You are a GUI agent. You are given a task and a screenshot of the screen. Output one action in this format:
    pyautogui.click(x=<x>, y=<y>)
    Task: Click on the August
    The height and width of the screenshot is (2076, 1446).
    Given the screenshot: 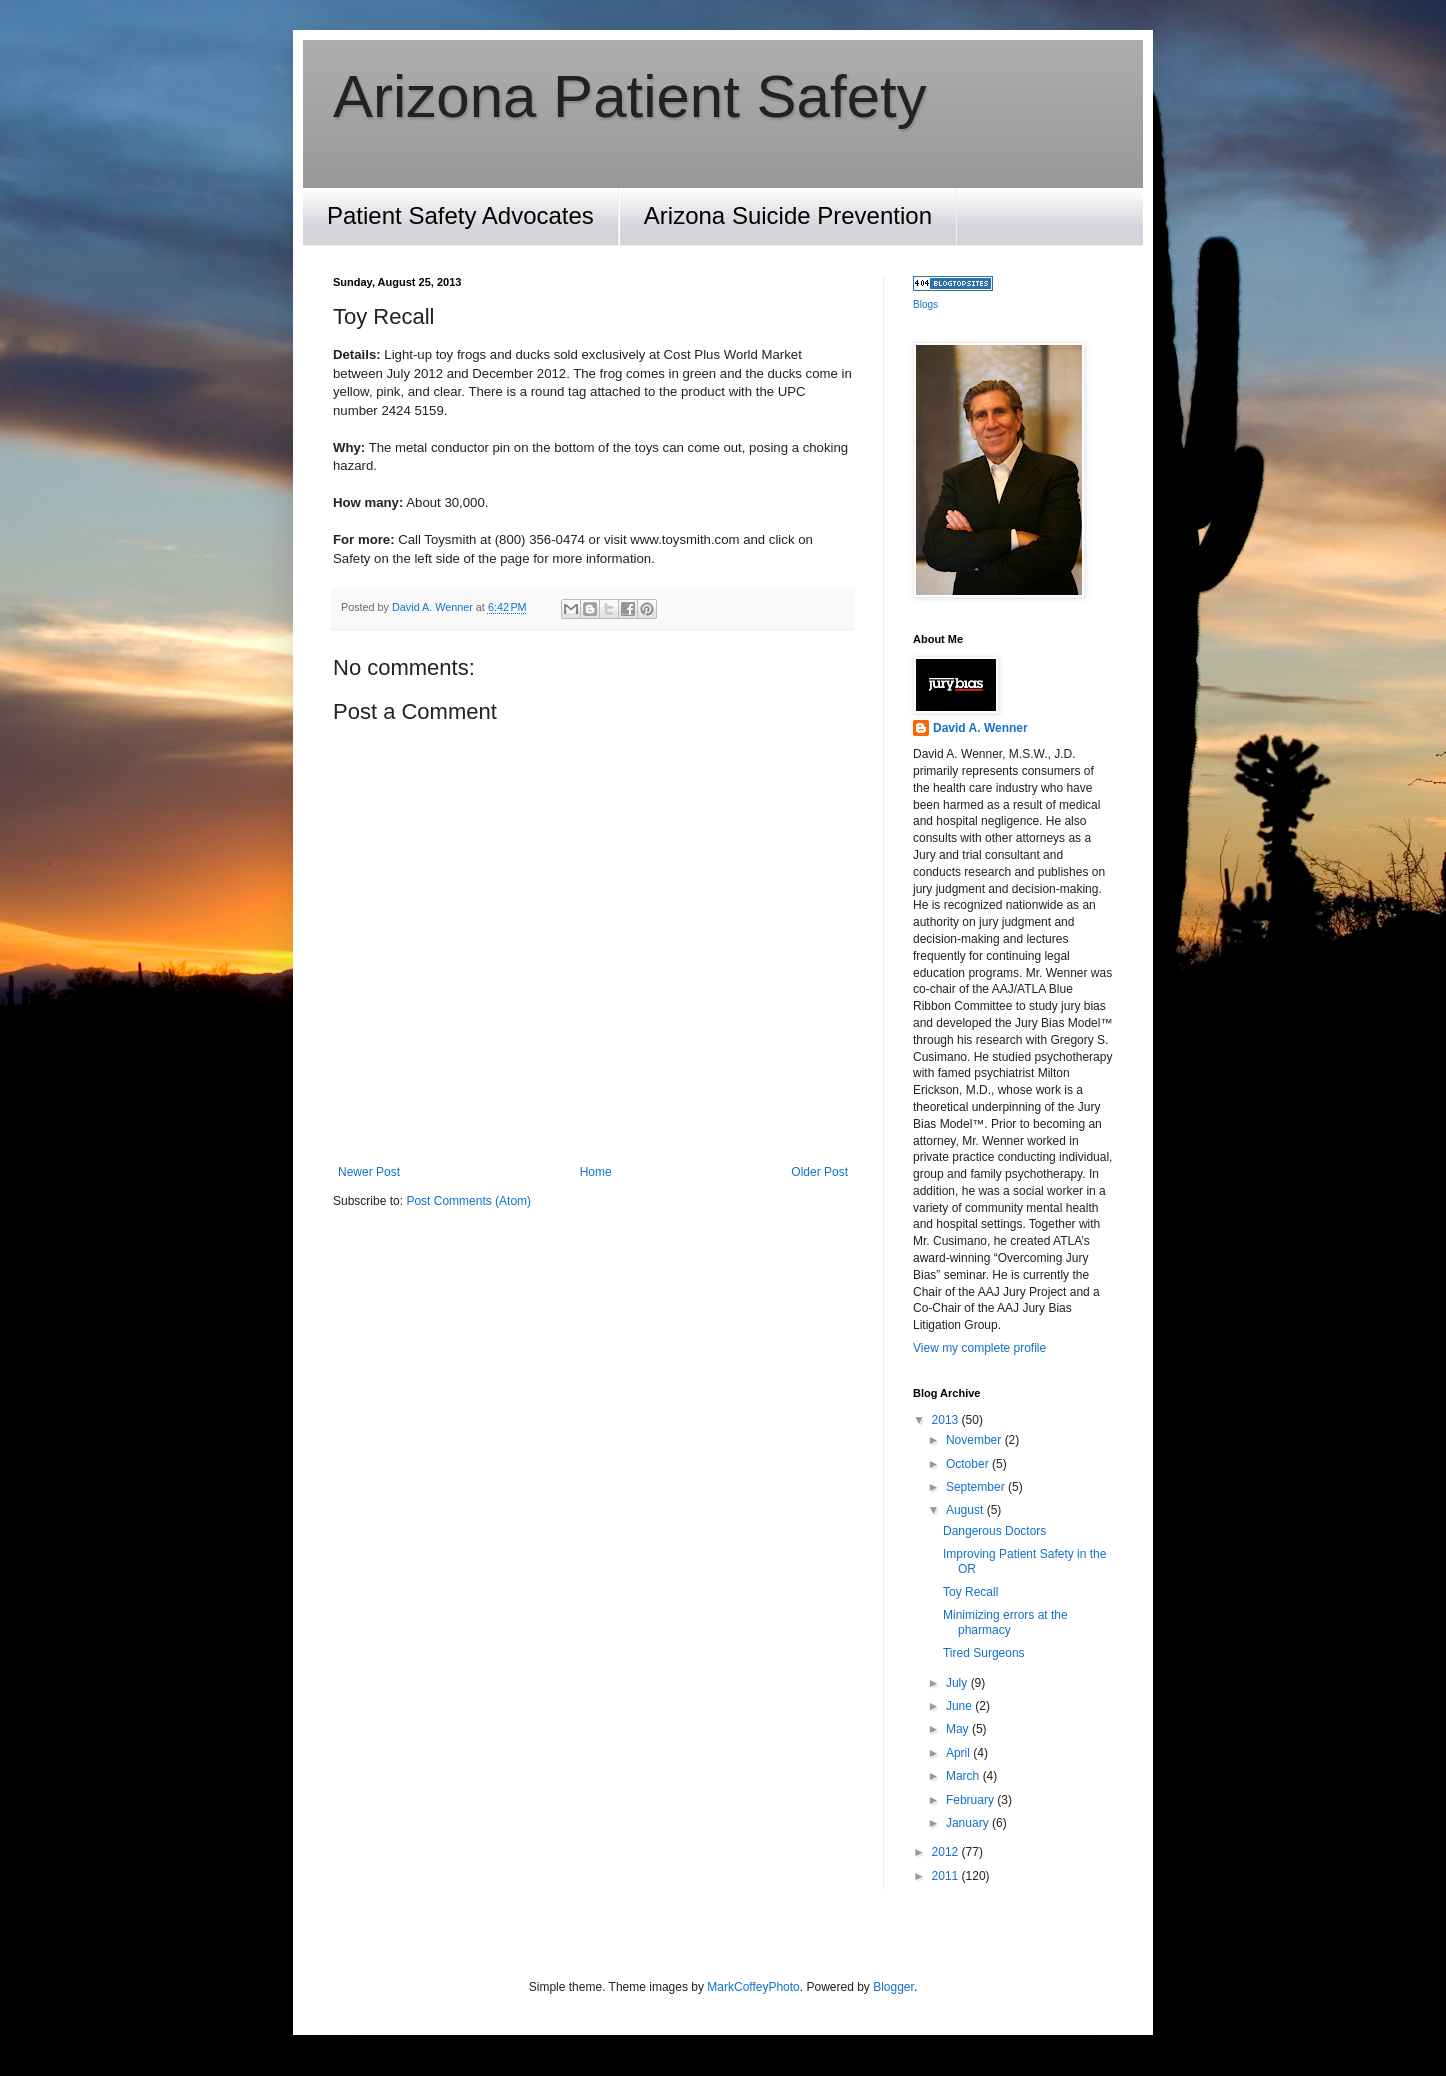 What is the action you would take?
    pyautogui.click(x=966, y=1510)
    